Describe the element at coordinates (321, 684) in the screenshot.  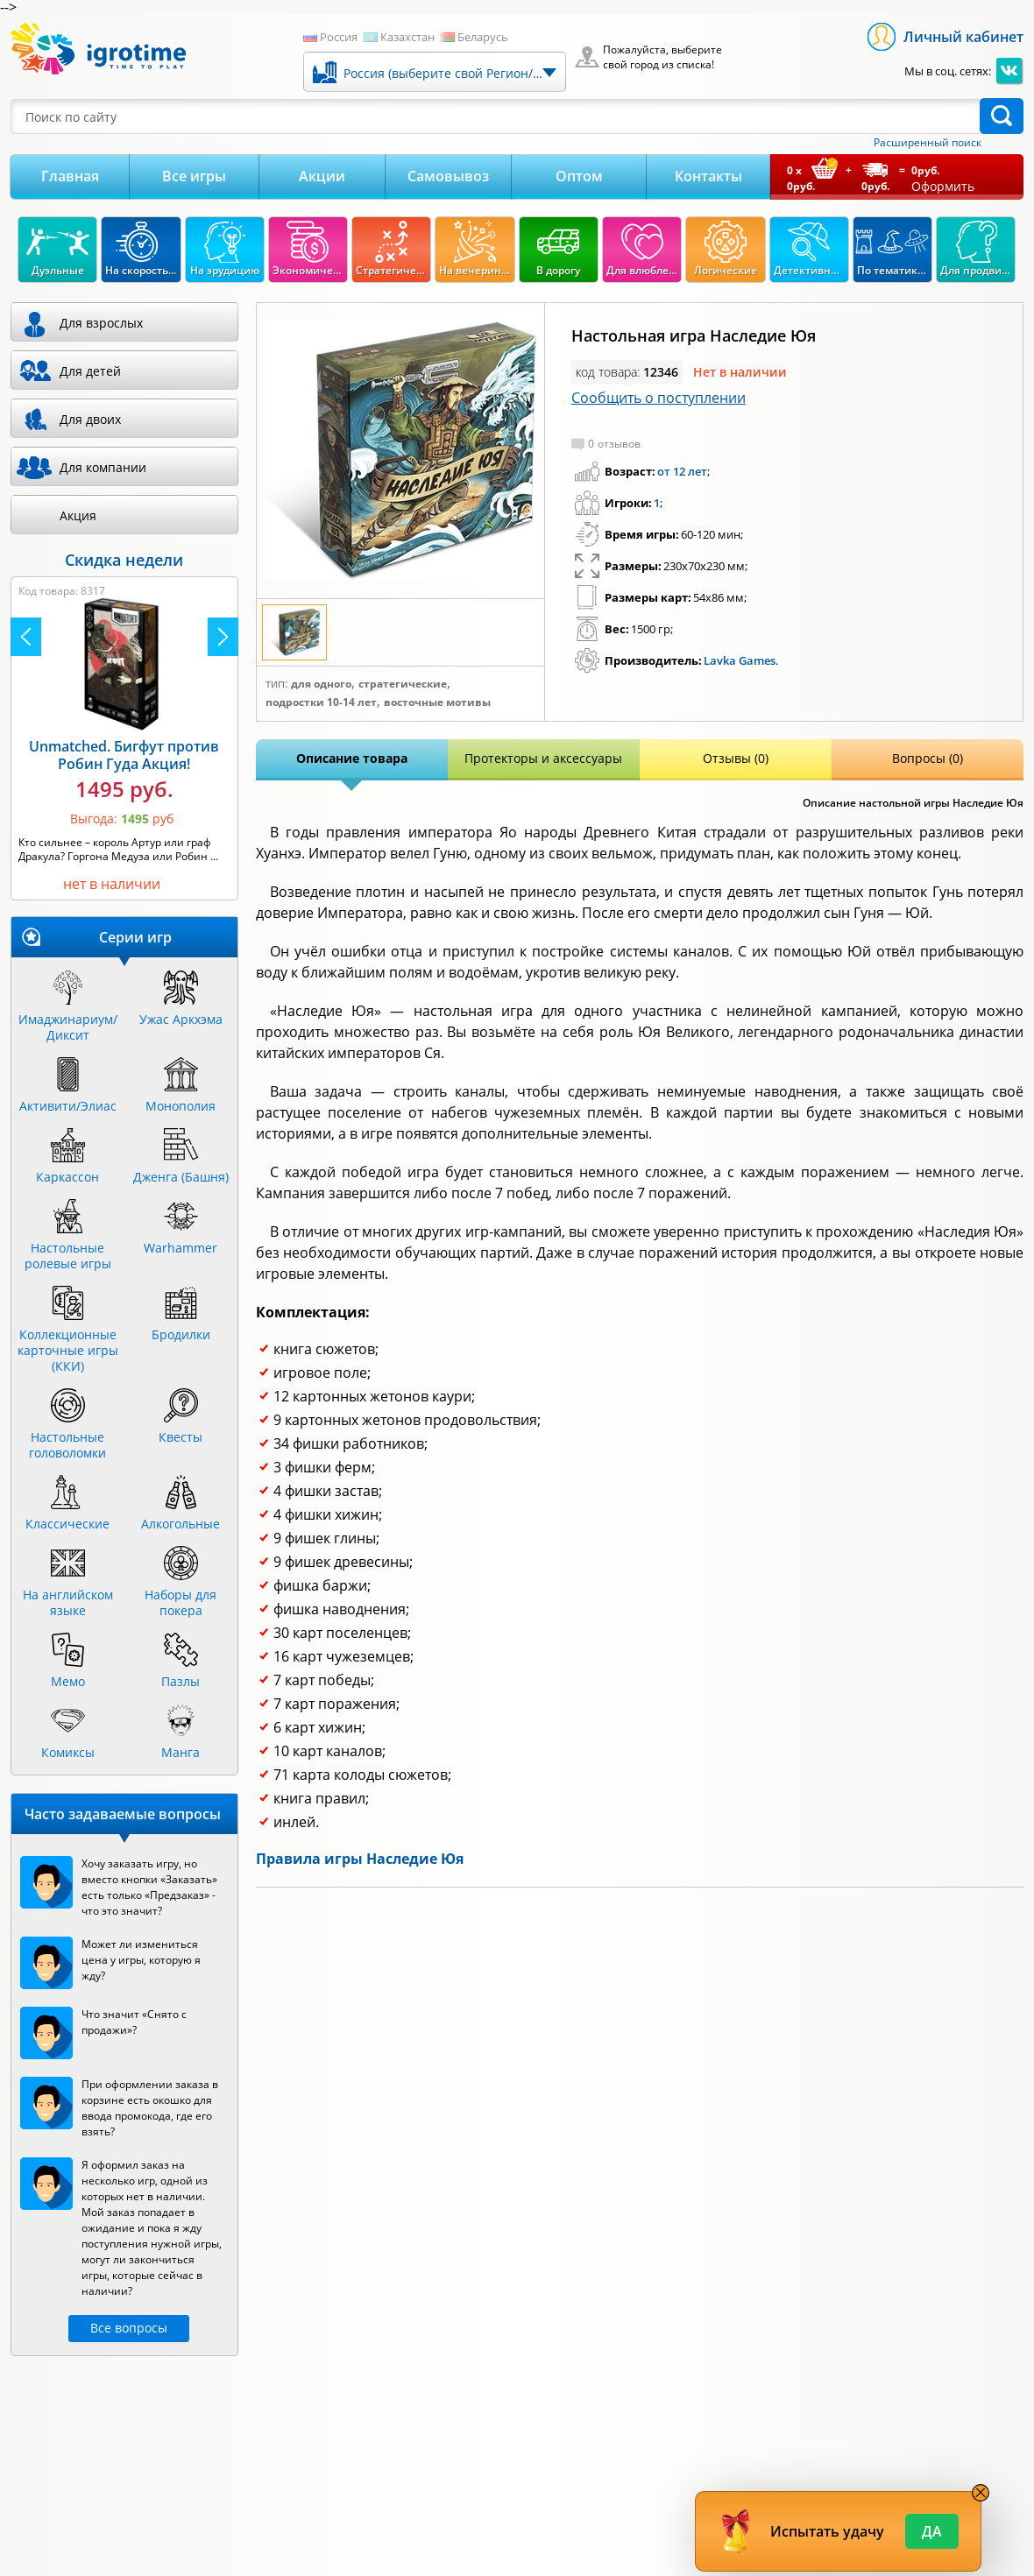
I see `Для одного` at that location.